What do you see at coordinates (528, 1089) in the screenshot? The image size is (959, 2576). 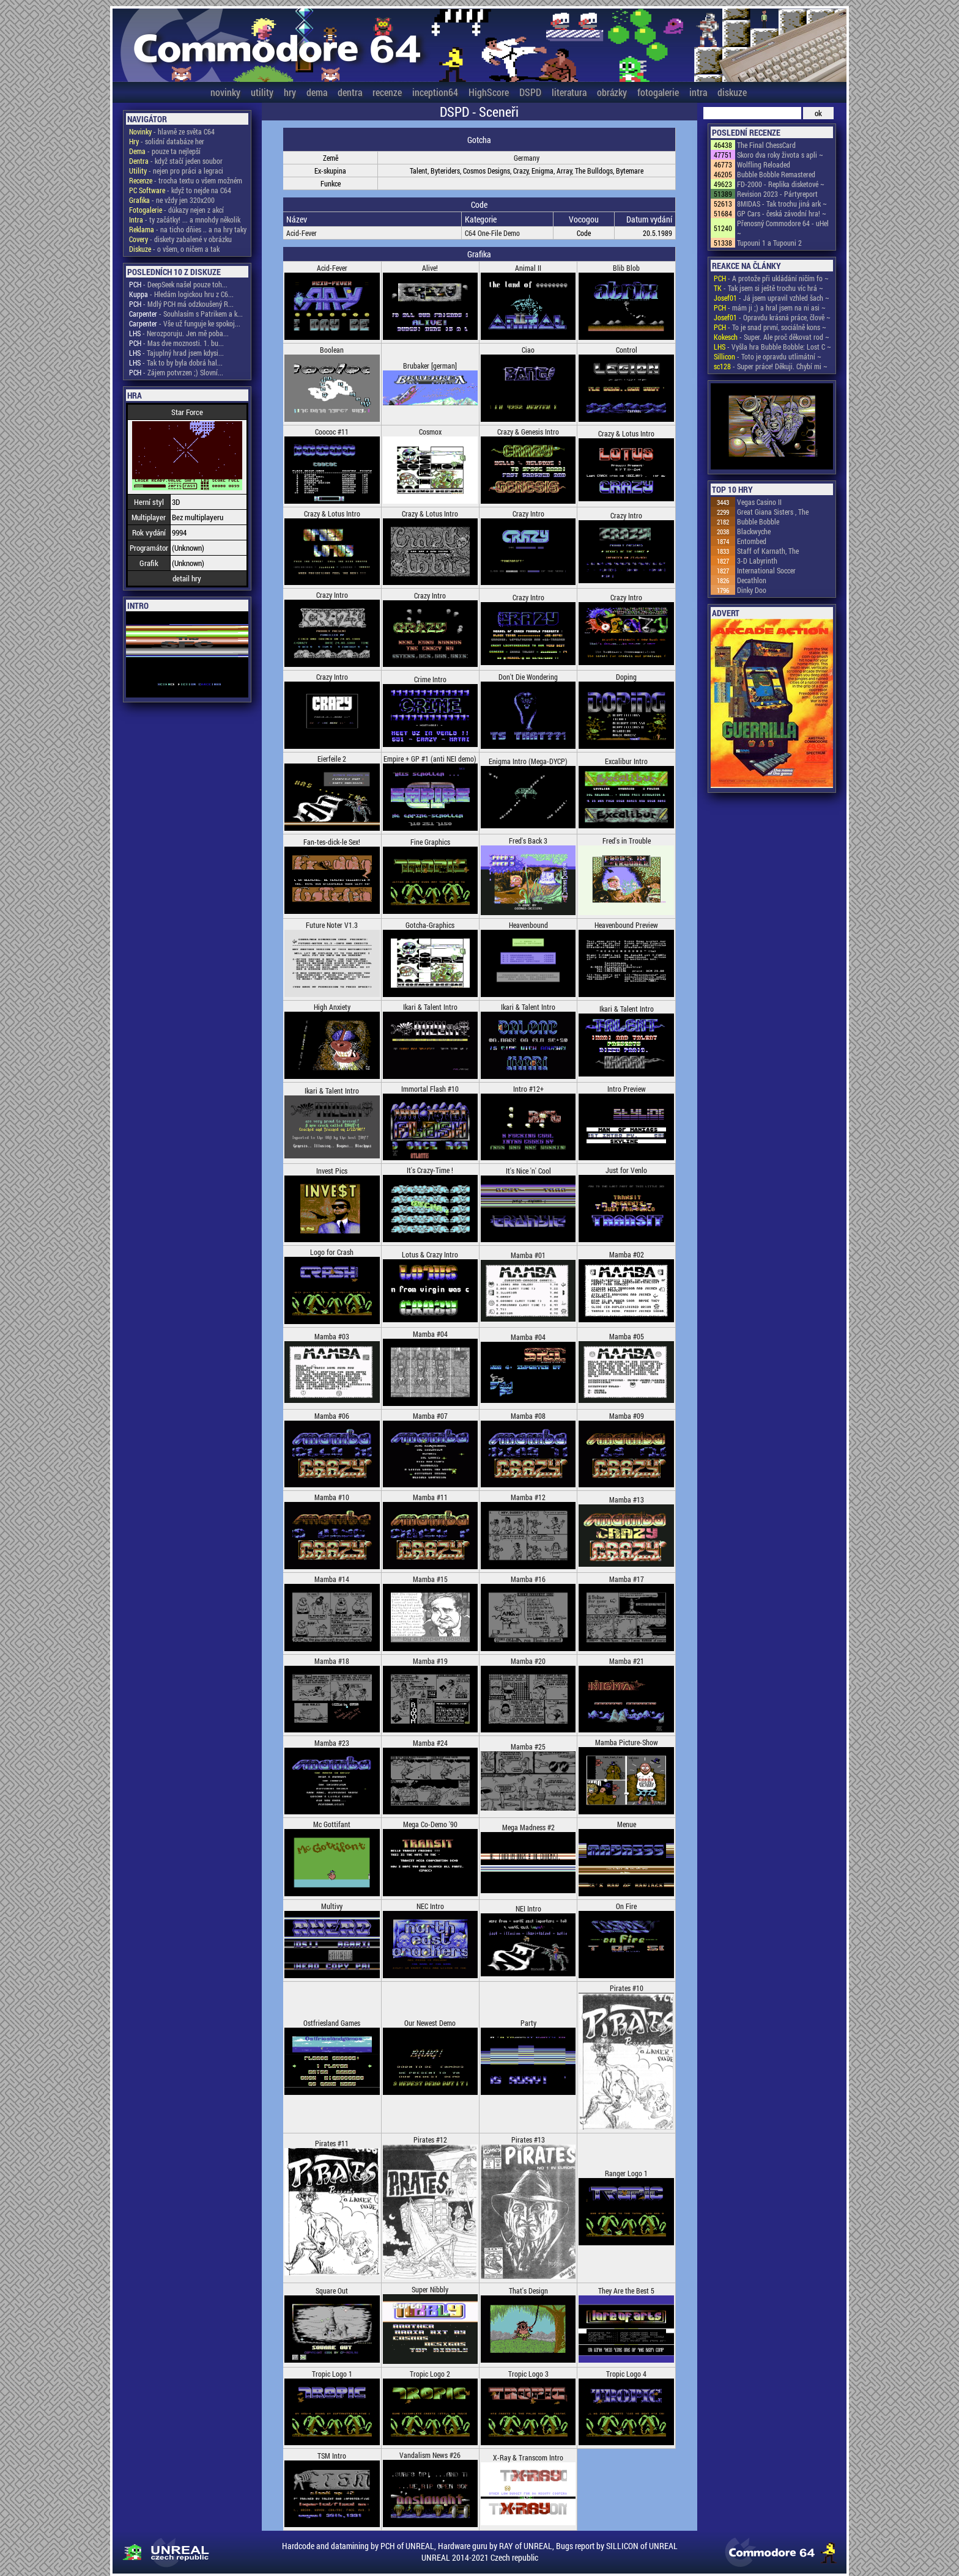 I see `Intro #12+` at bounding box center [528, 1089].